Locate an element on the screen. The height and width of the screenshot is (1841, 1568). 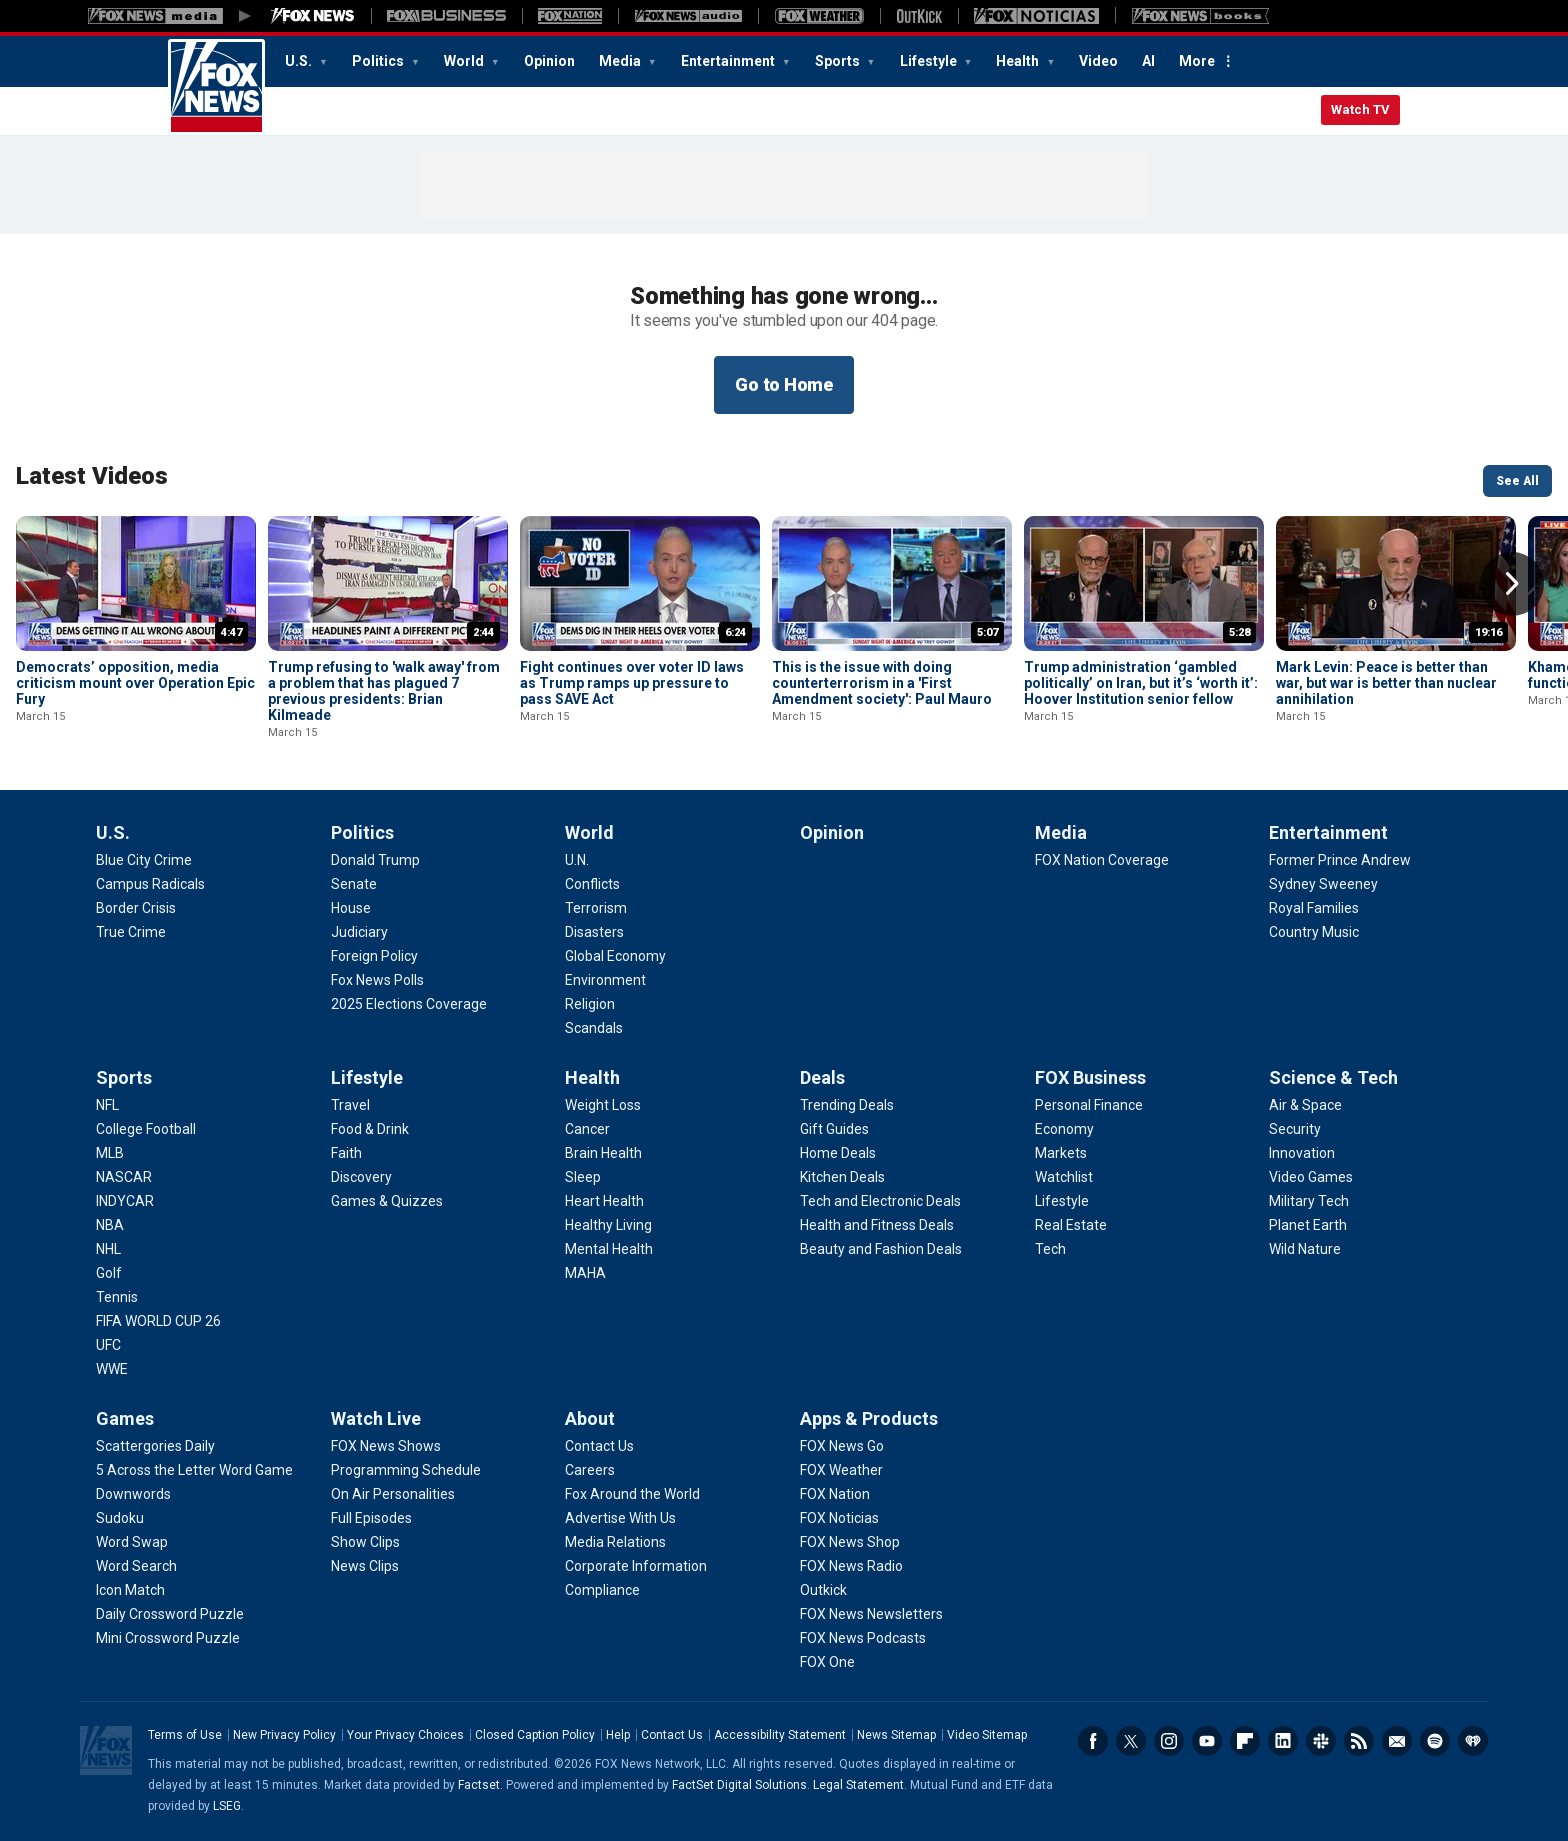
Watch Live is located at coordinates (376, 1418).